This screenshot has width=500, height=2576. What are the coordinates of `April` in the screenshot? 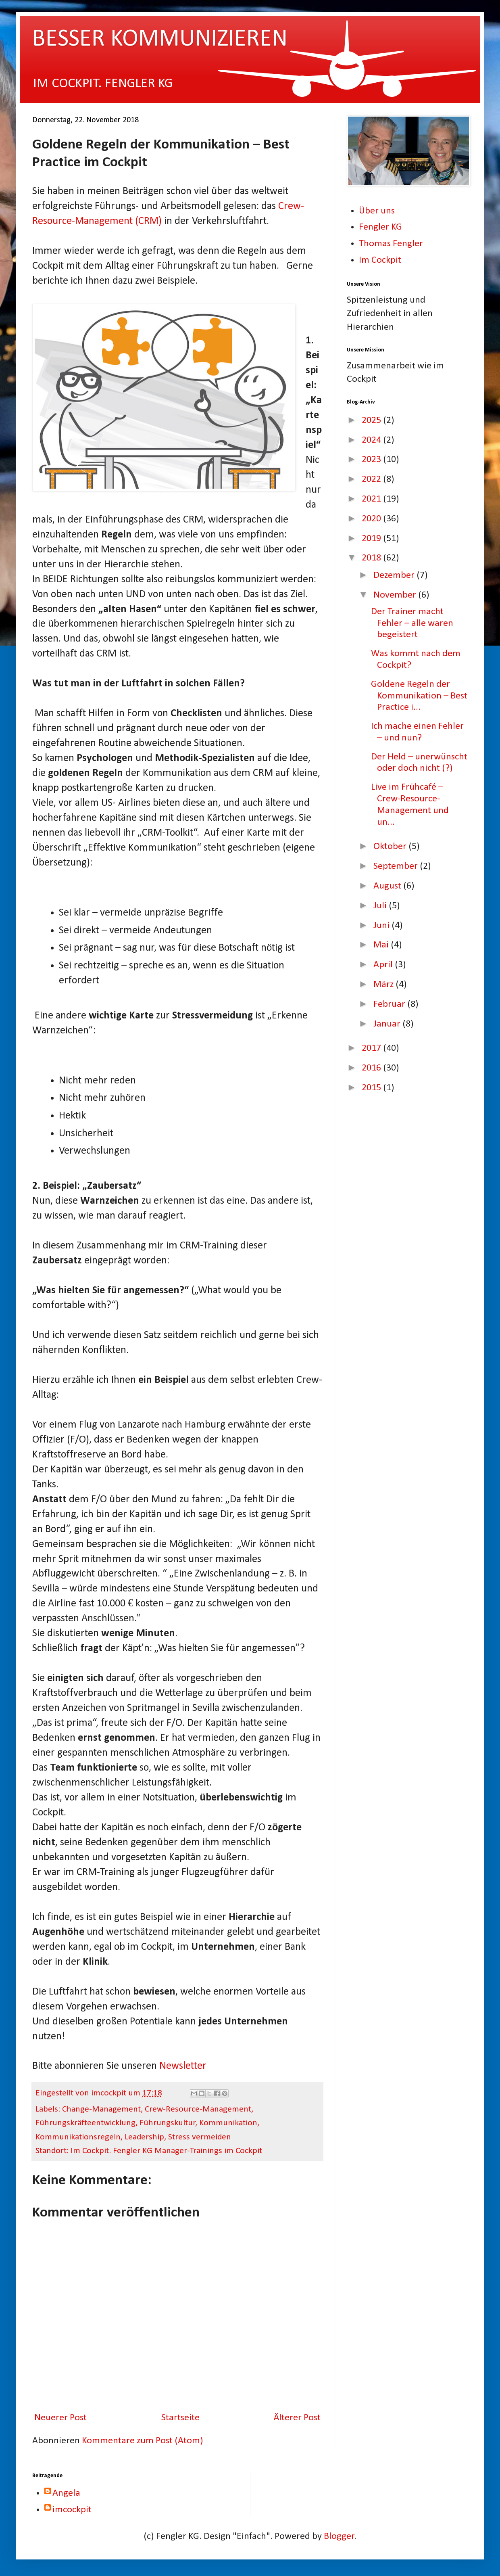 It's located at (384, 965).